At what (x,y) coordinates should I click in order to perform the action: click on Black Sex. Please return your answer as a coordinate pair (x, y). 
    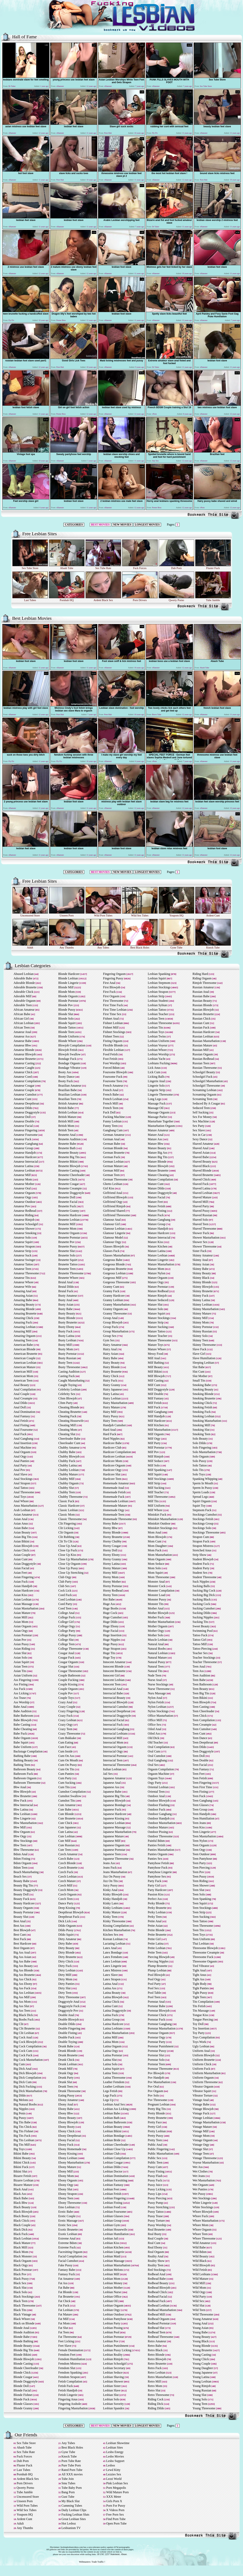
    Looking at the image, I should click on (20, 2283).